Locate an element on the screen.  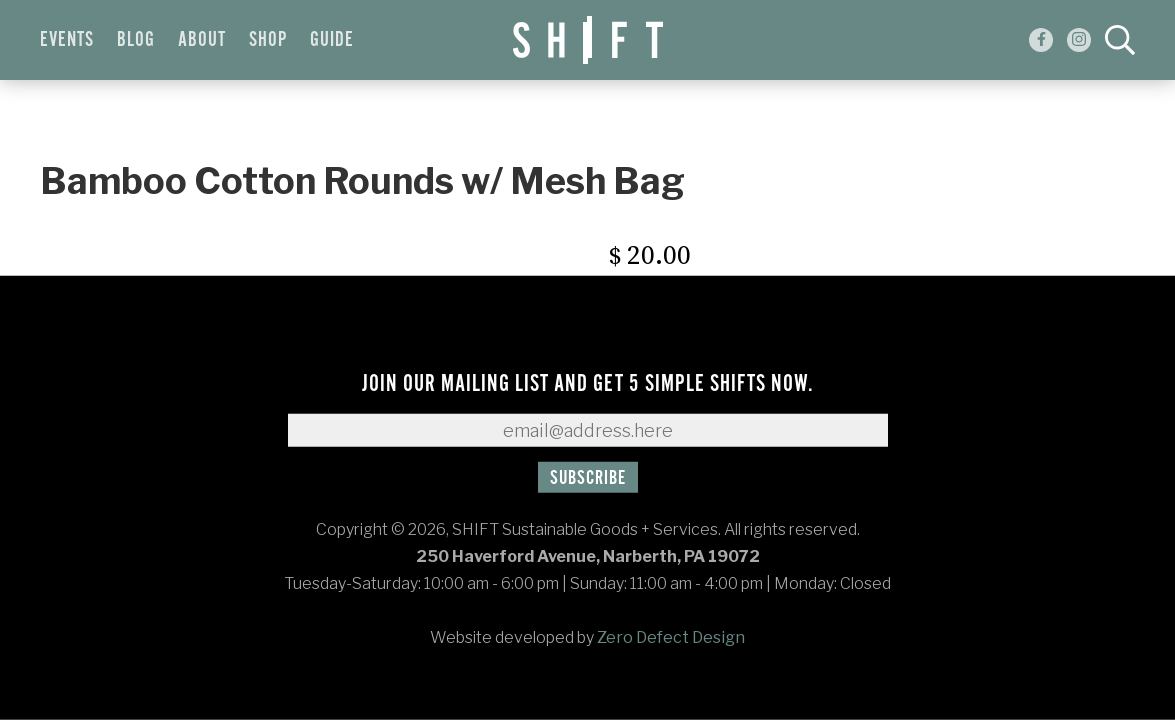
Guide is located at coordinates (332, 40).